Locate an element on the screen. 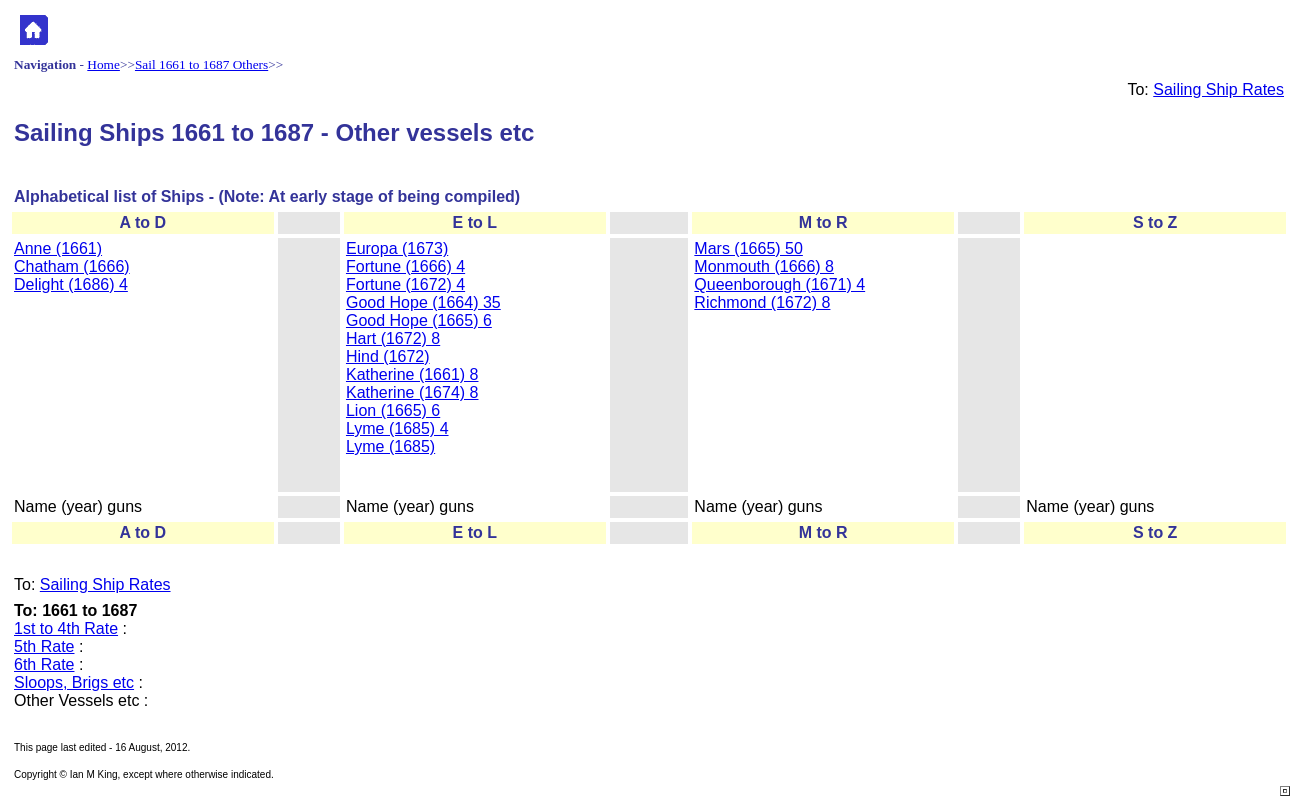 The image size is (1298, 804). 1st to 4th Rate is located at coordinates (66, 628).